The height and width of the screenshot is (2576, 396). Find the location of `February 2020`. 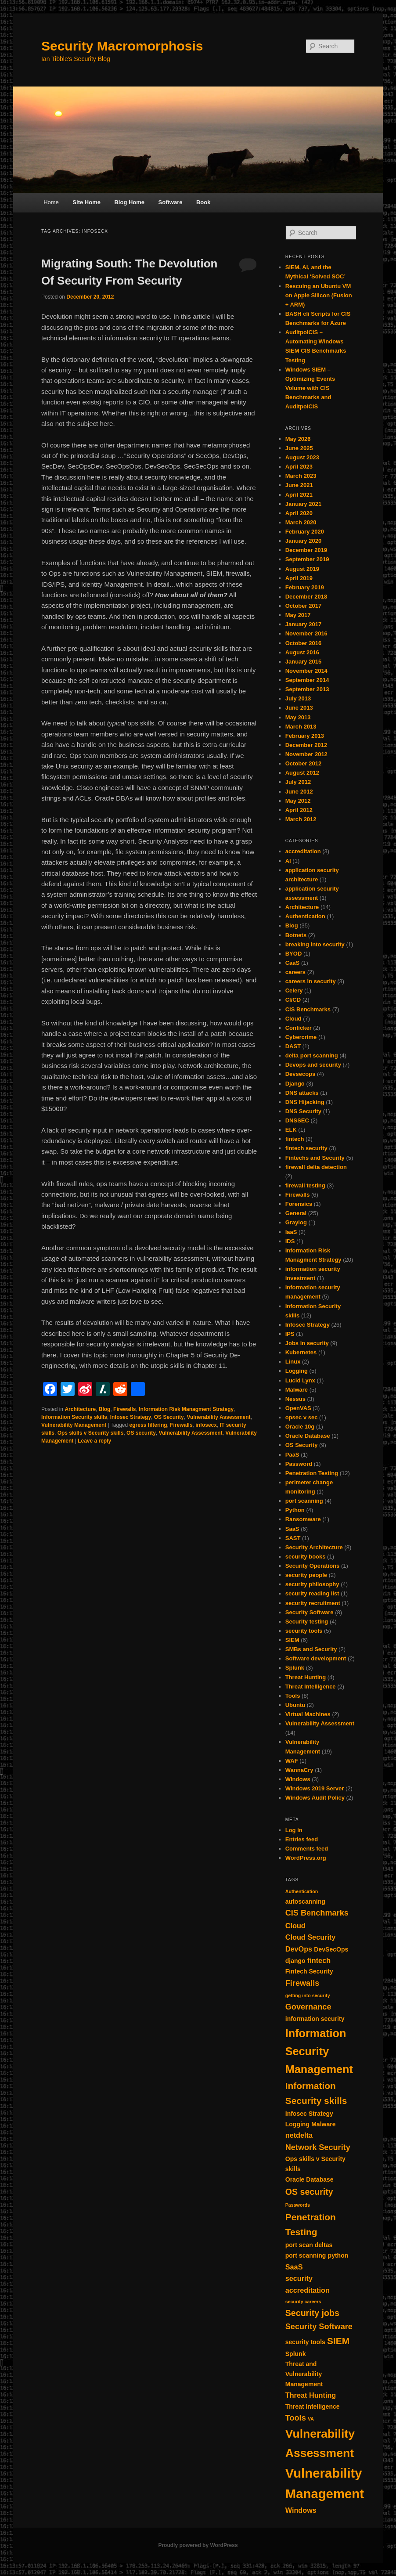

February 2020 is located at coordinates (304, 531).